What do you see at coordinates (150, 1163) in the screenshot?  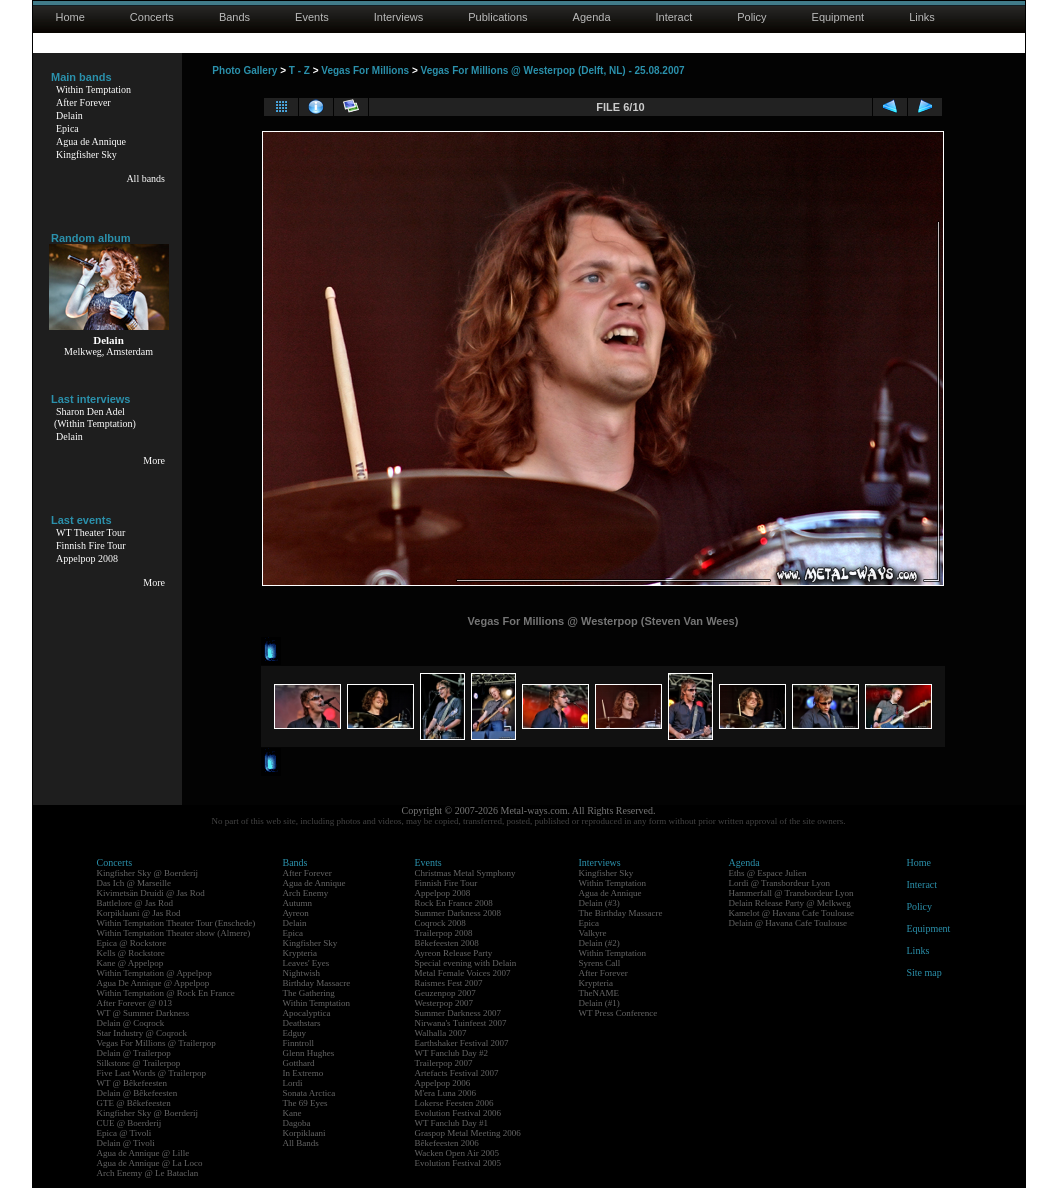 I see `Agua de Annique @ La Loco` at bounding box center [150, 1163].